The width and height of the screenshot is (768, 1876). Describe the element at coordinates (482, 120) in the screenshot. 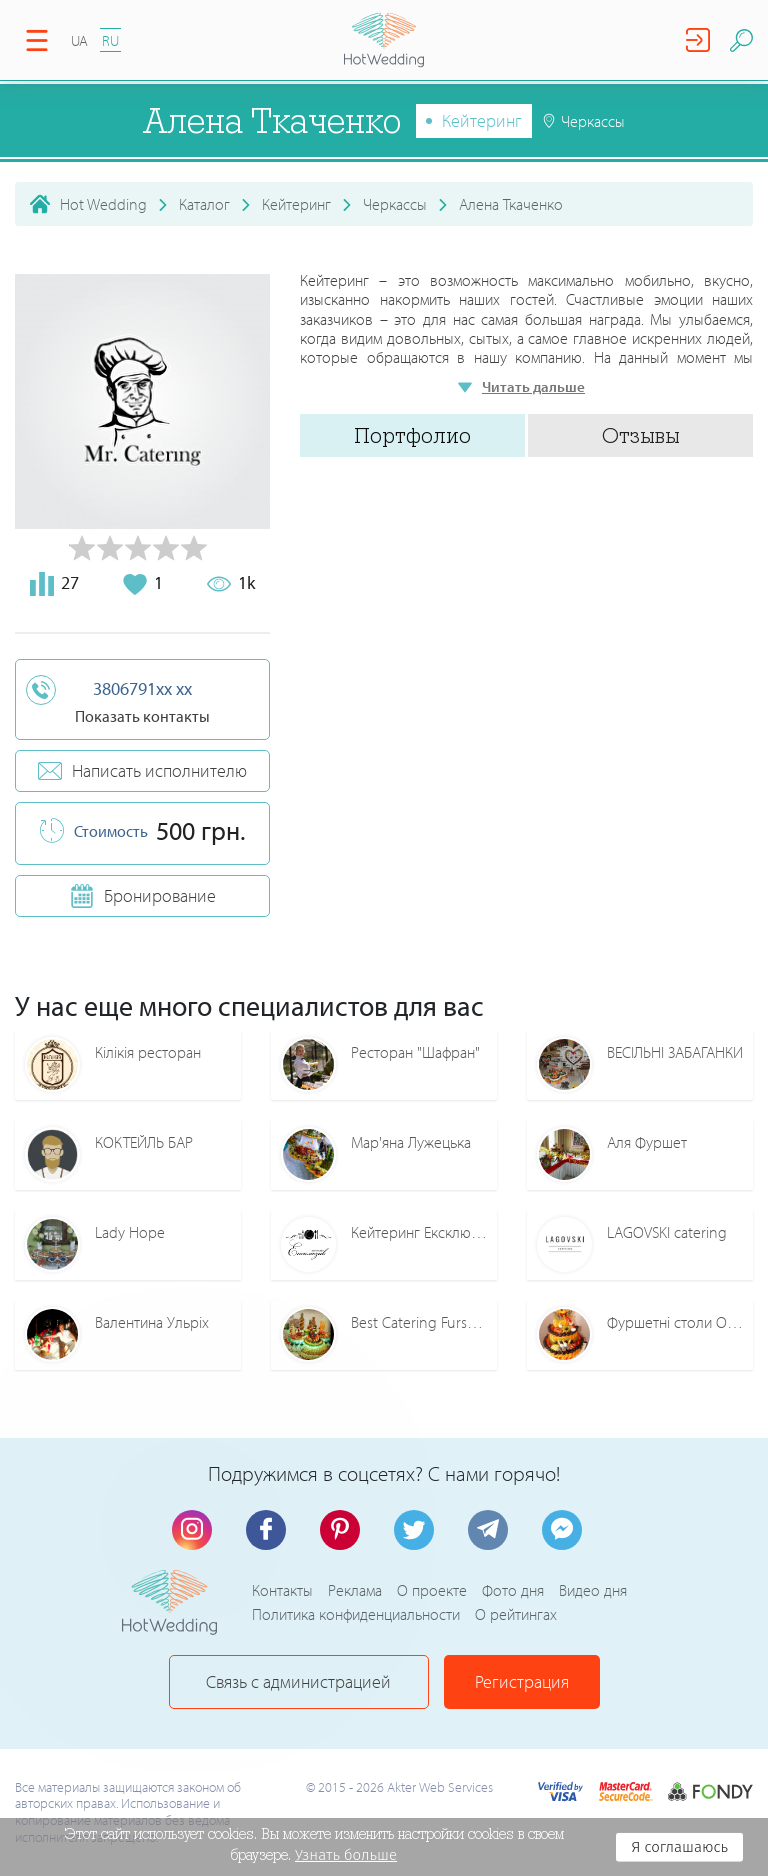

I see `Кейтеринг` at that location.